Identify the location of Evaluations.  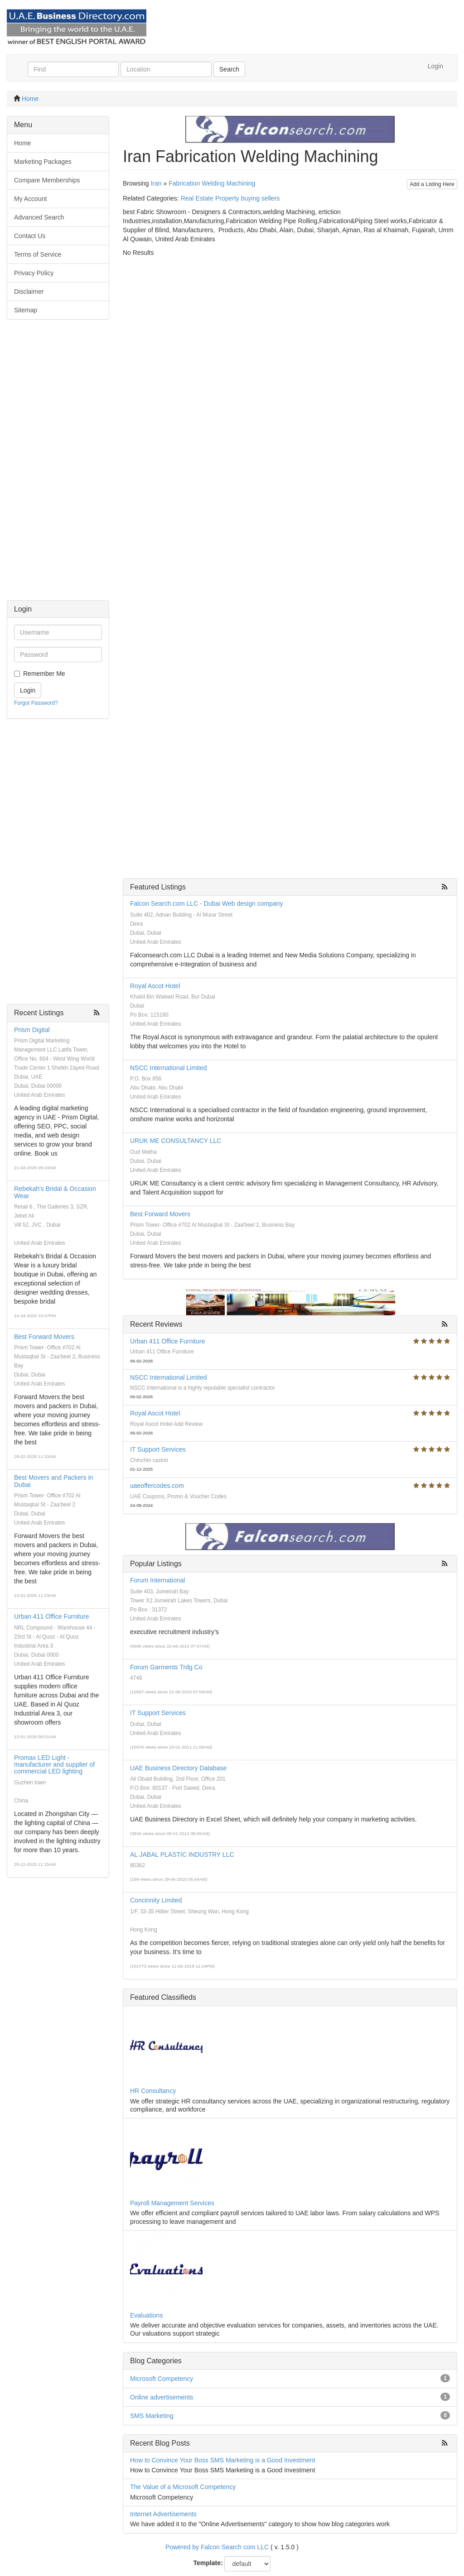
(146, 2315).